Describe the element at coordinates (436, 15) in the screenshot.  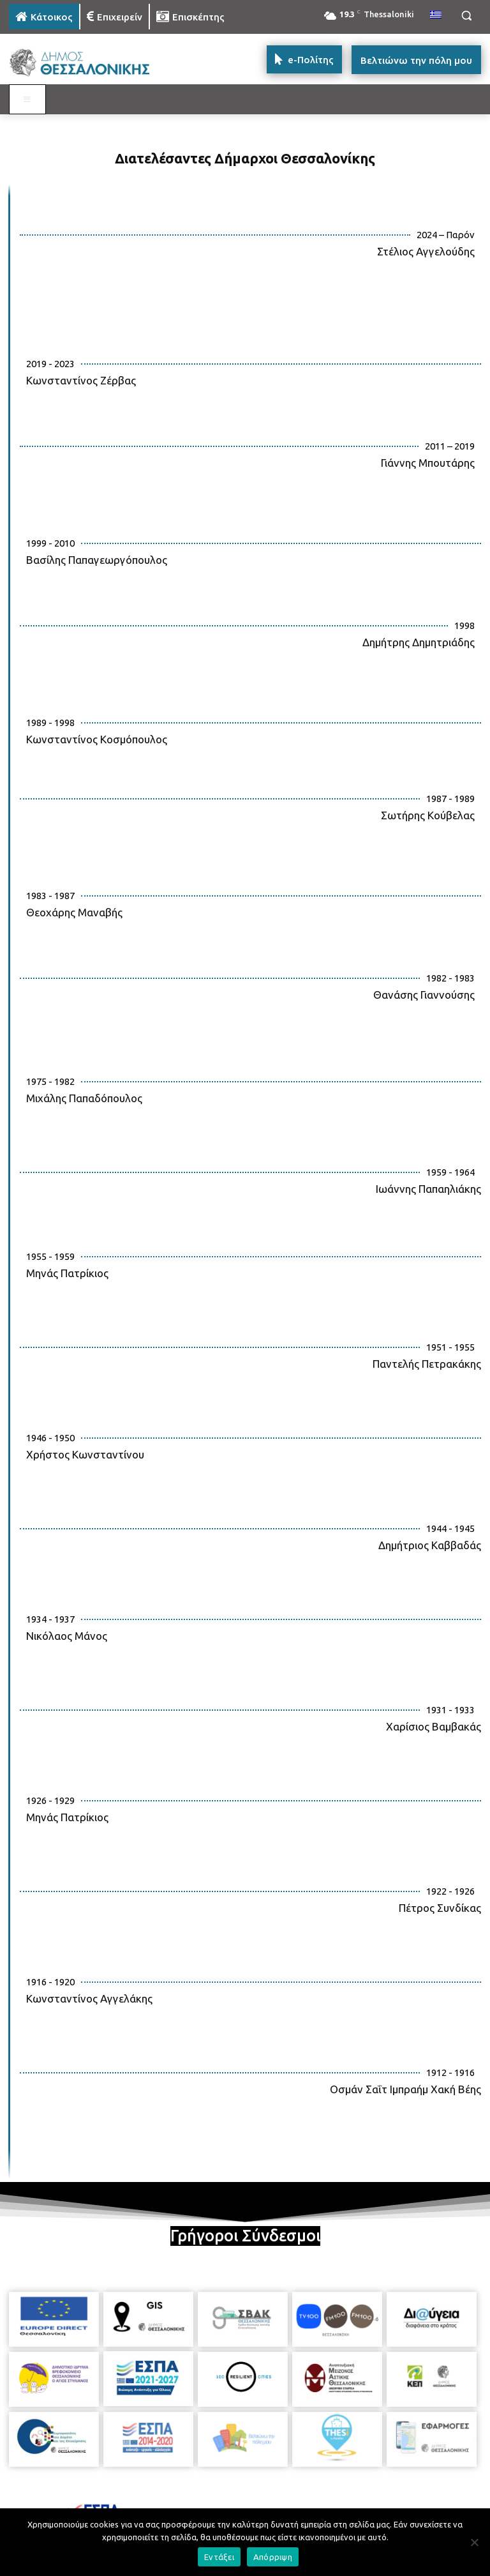
I see `[menuitem]` at that location.